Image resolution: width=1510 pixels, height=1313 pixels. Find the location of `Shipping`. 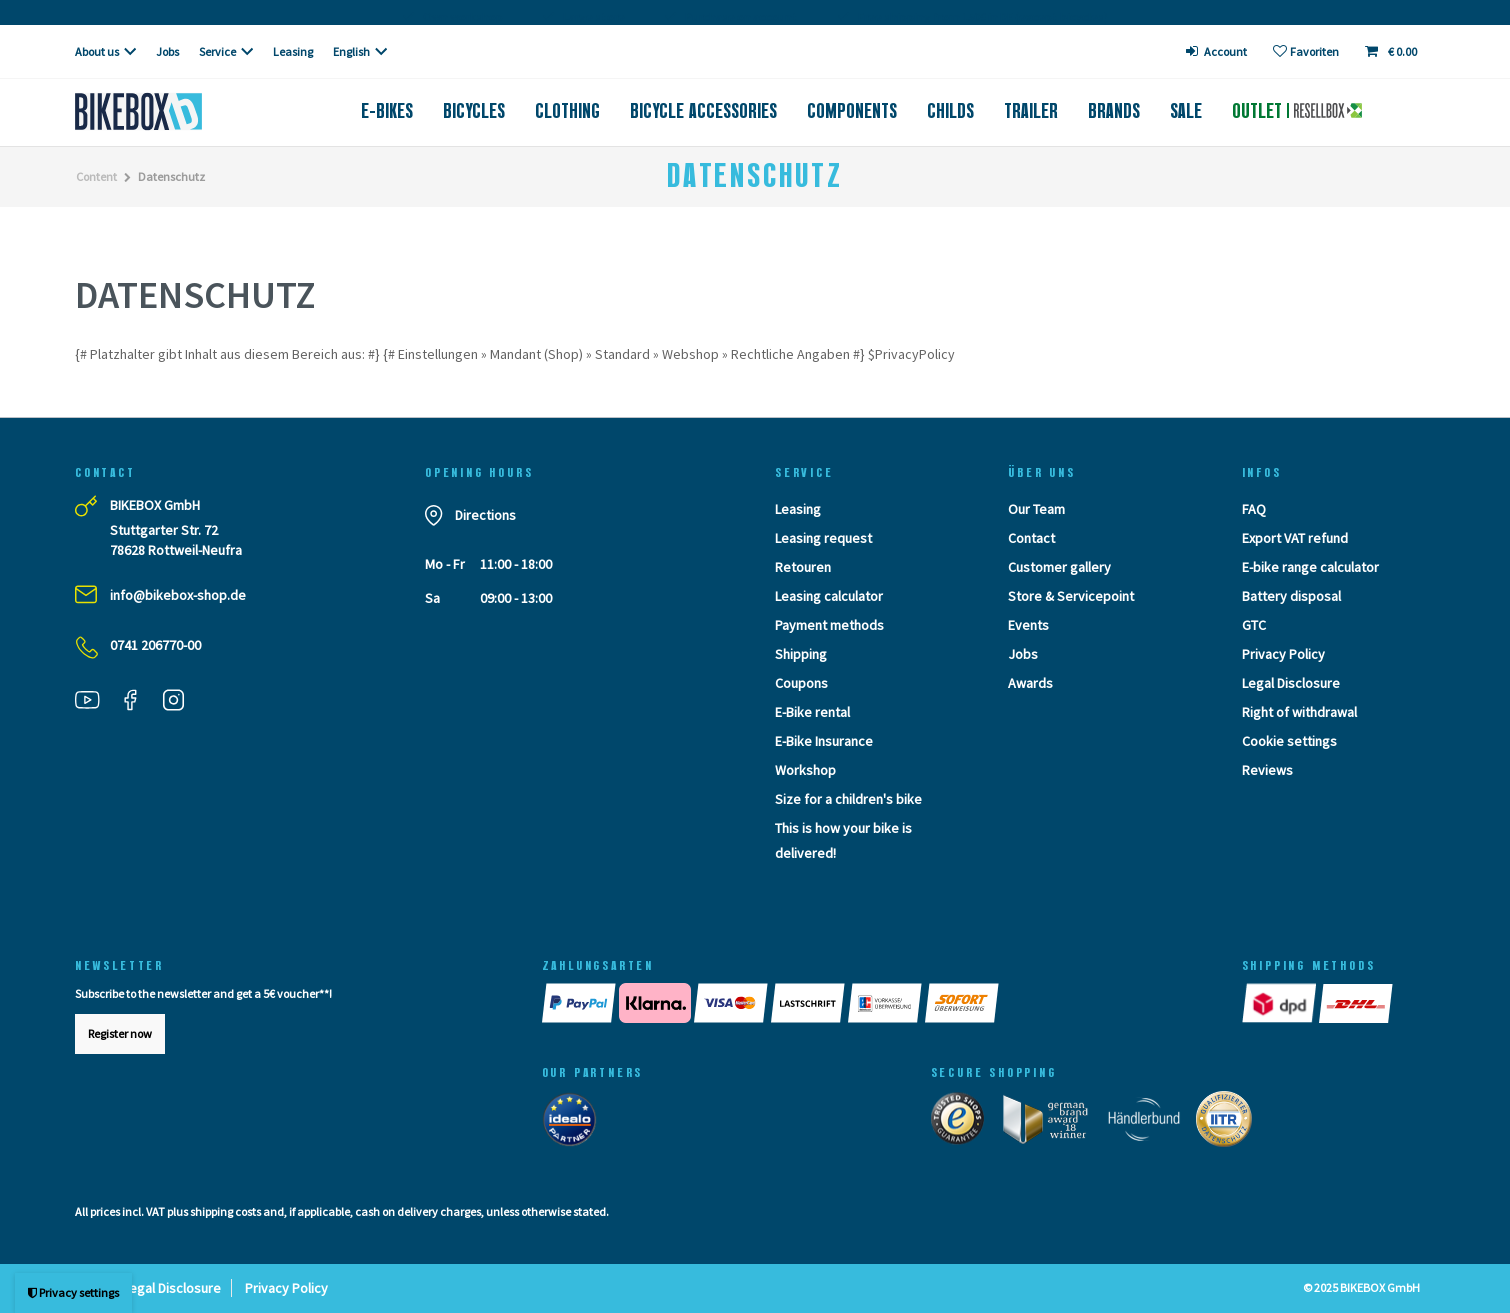

Shipping is located at coordinates (801, 654).